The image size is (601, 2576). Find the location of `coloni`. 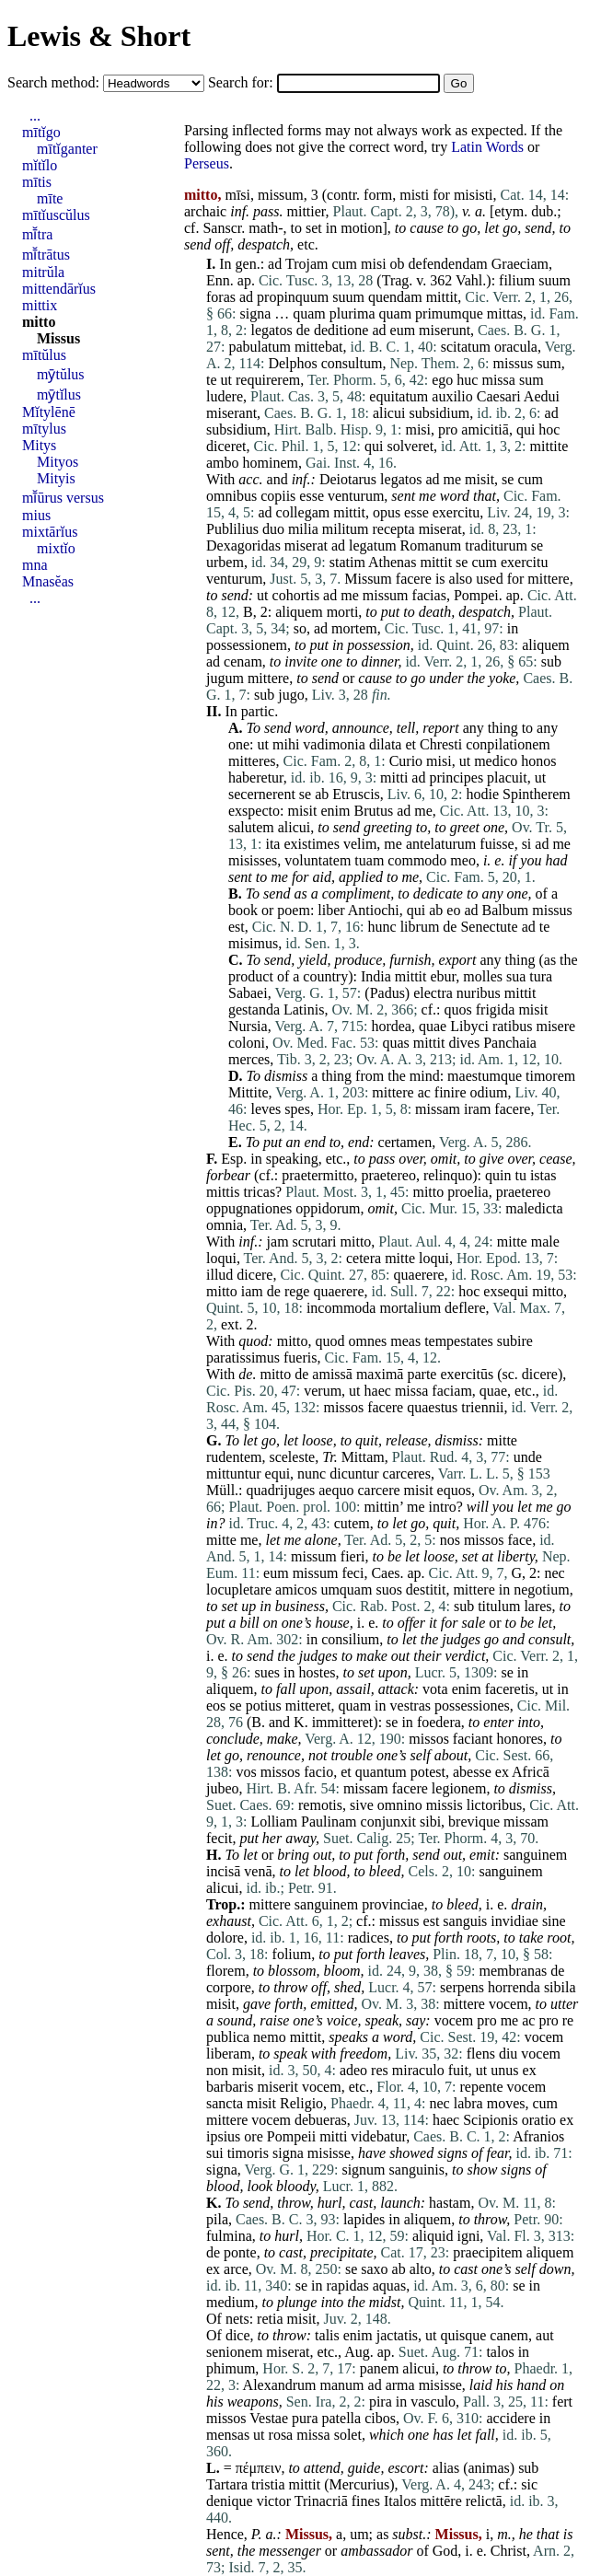

coloni is located at coordinates (246, 1042).